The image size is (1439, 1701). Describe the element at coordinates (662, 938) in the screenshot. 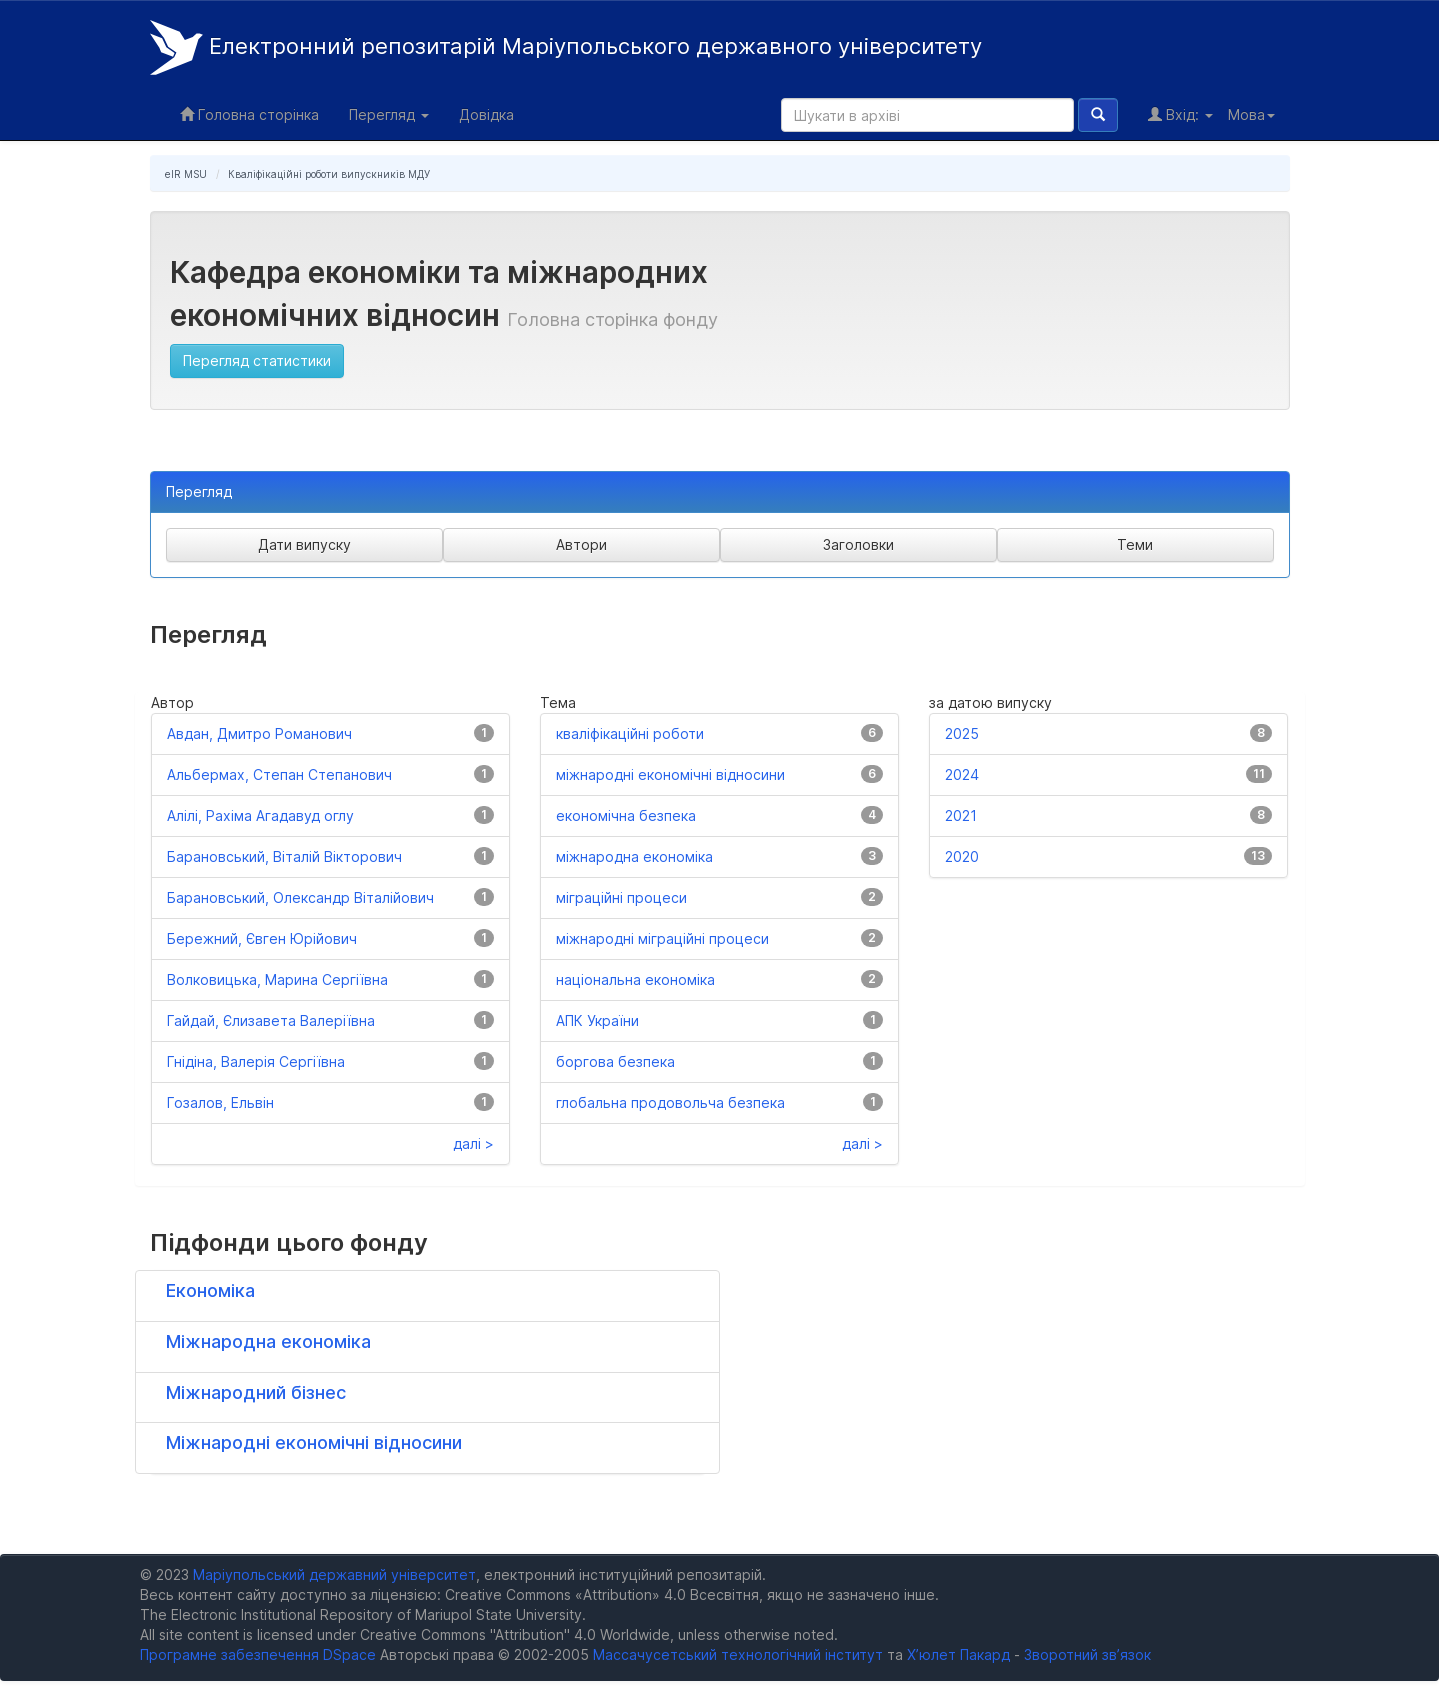

I see `міжнародні міграційні процеси` at that location.